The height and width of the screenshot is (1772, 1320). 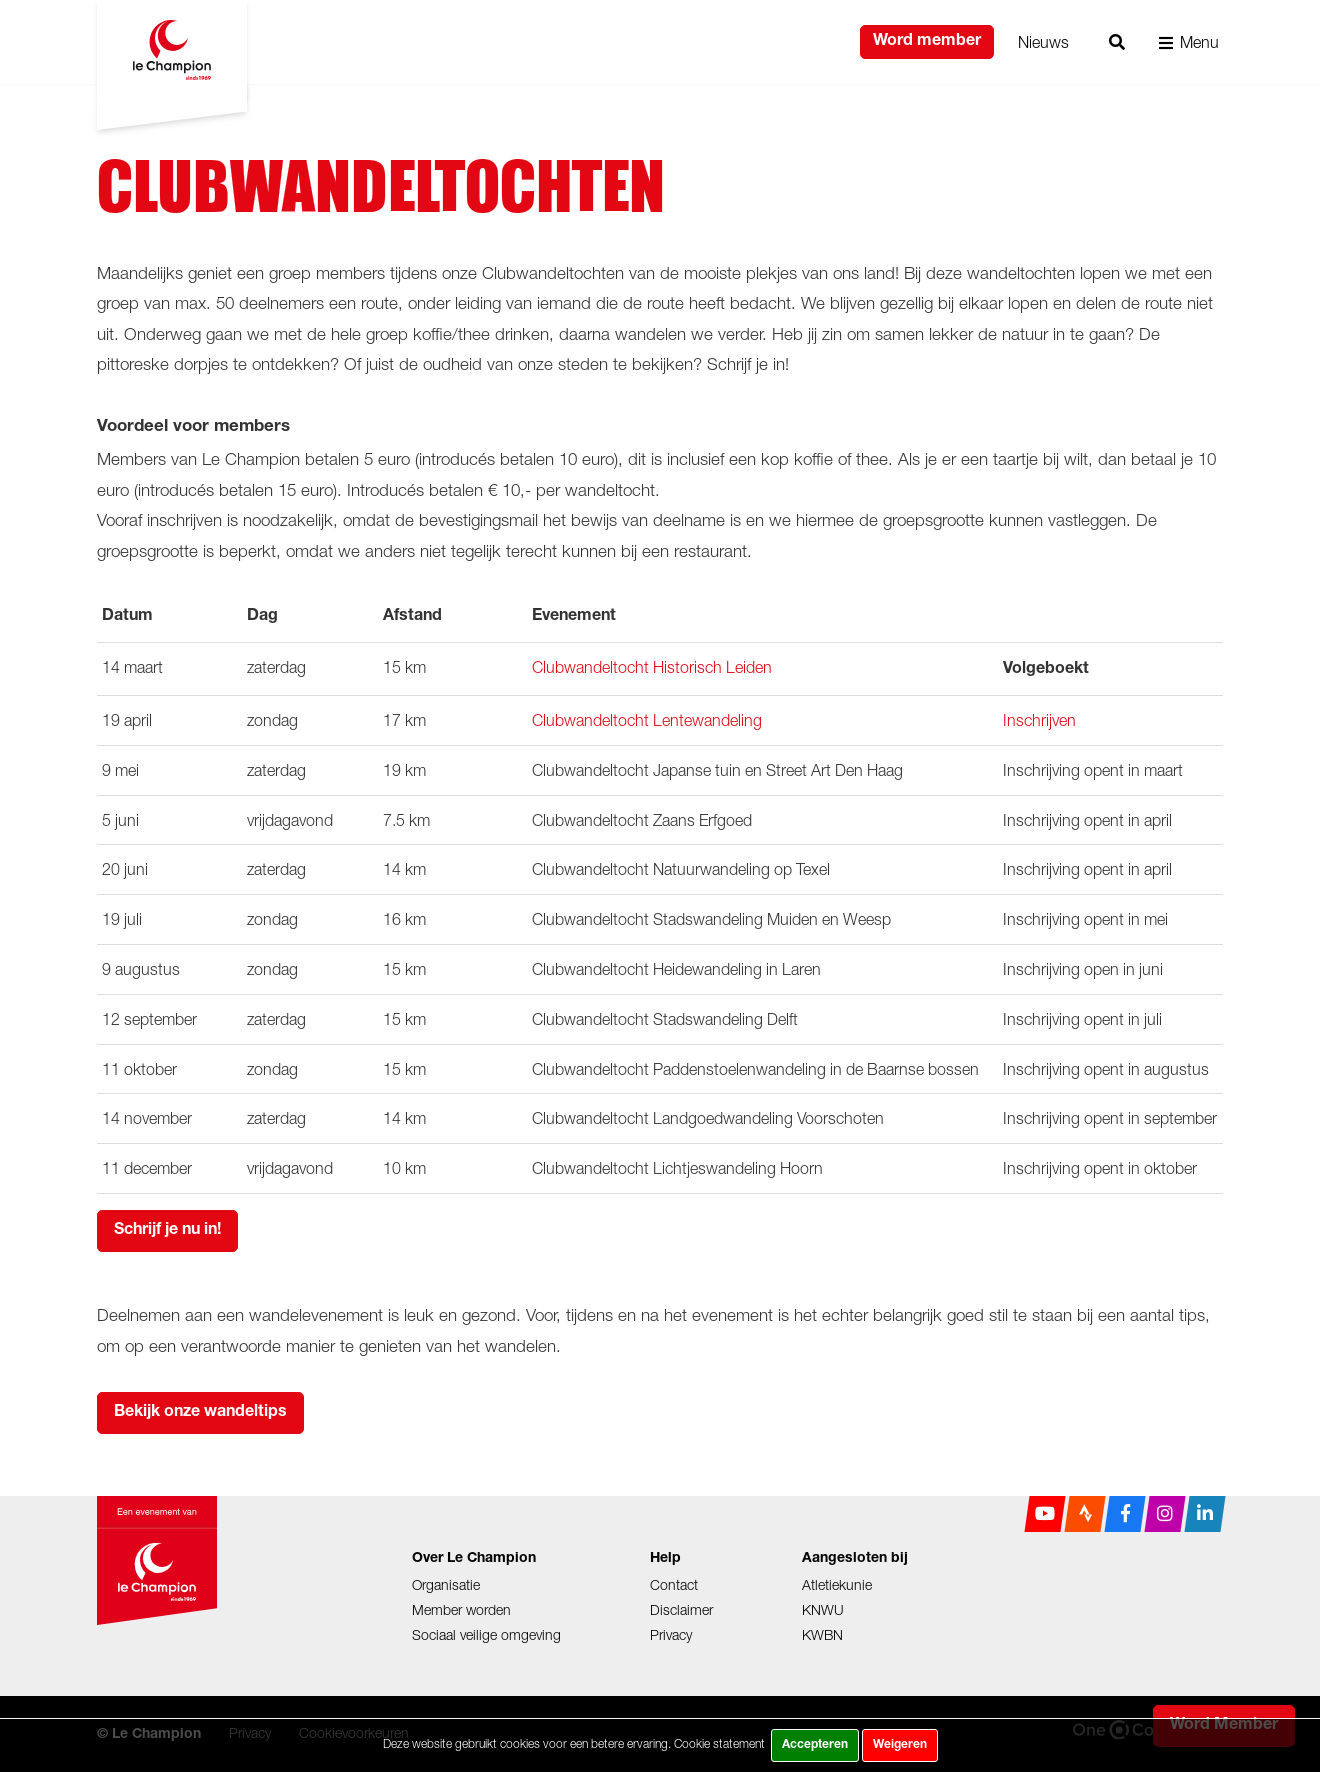 What do you see at coordinates (823, 1609) in the screenshot?
I see `KNWU` at bounding box center [823, 1609].